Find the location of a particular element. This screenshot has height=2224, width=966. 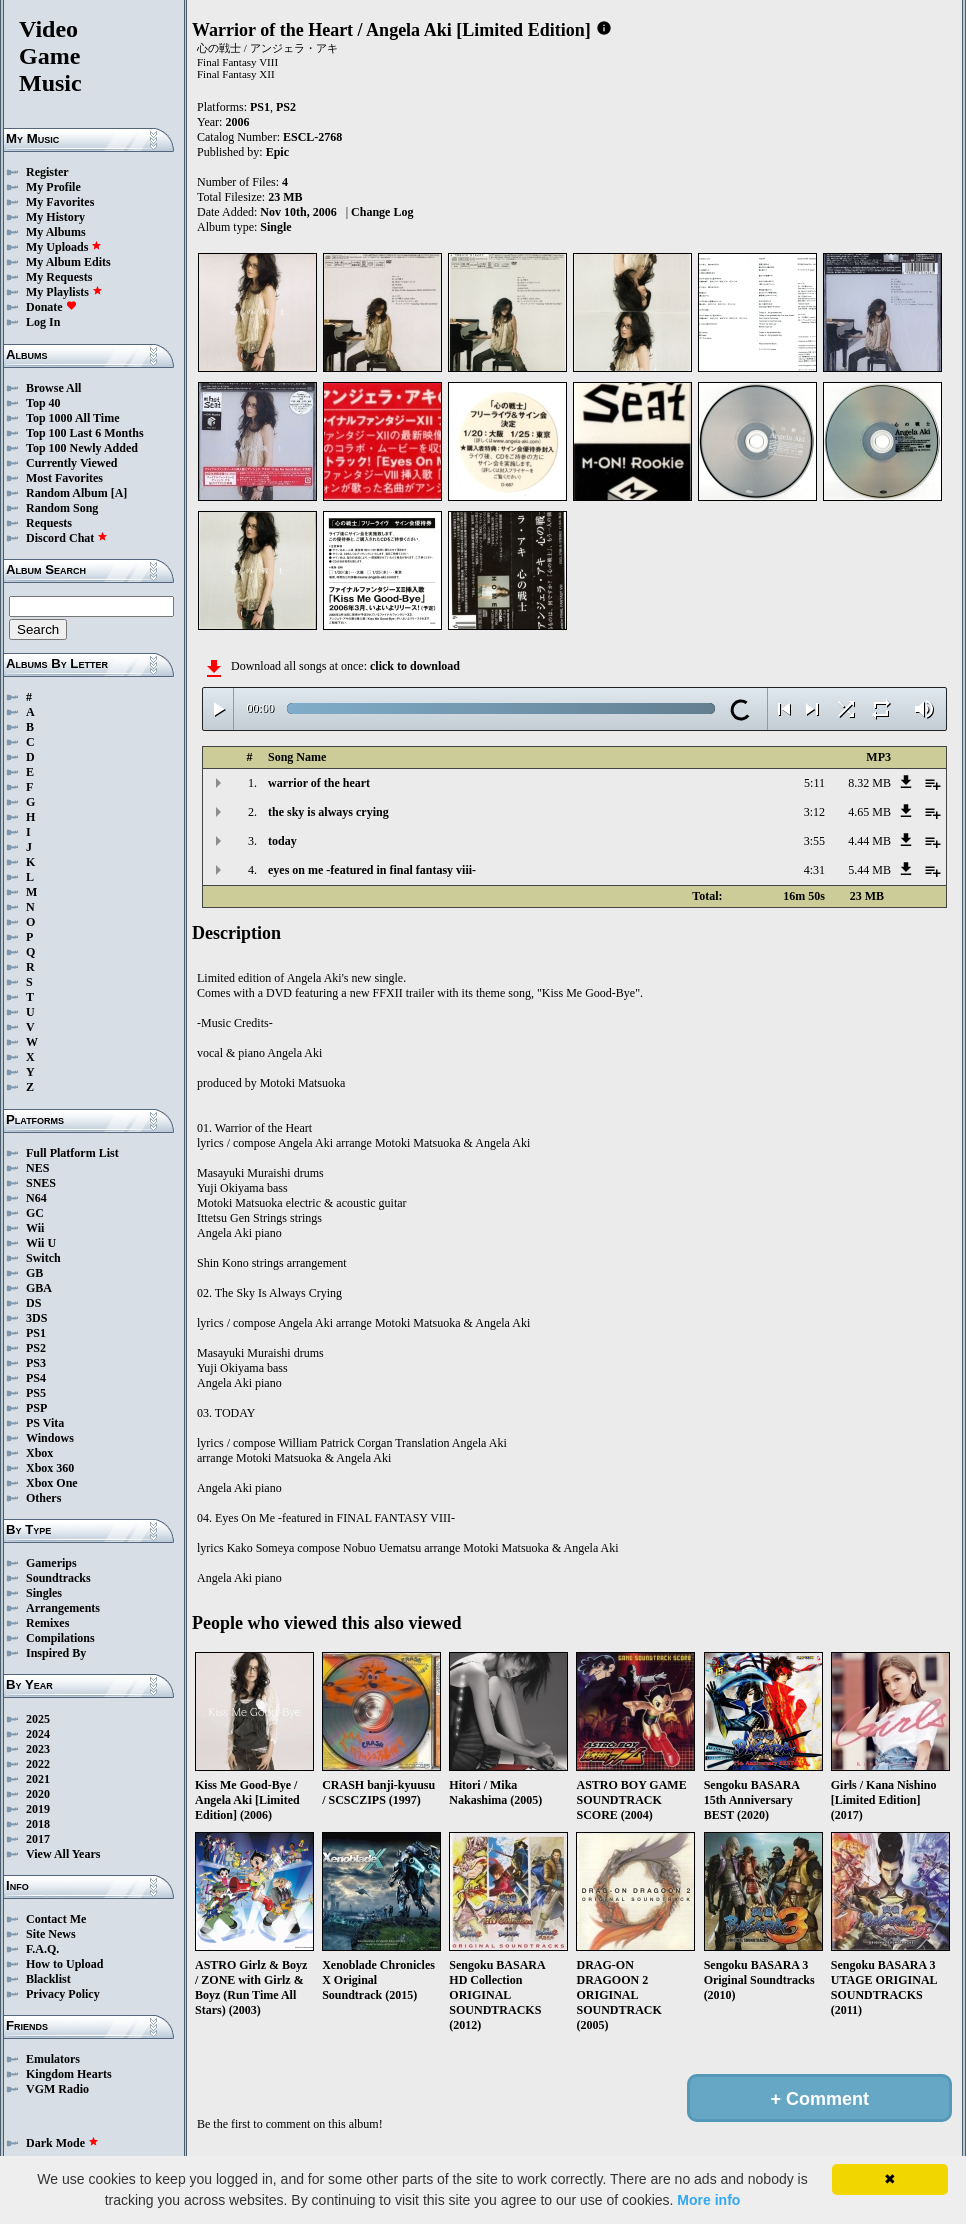

PS2 is located at coordinates (36, 1348).